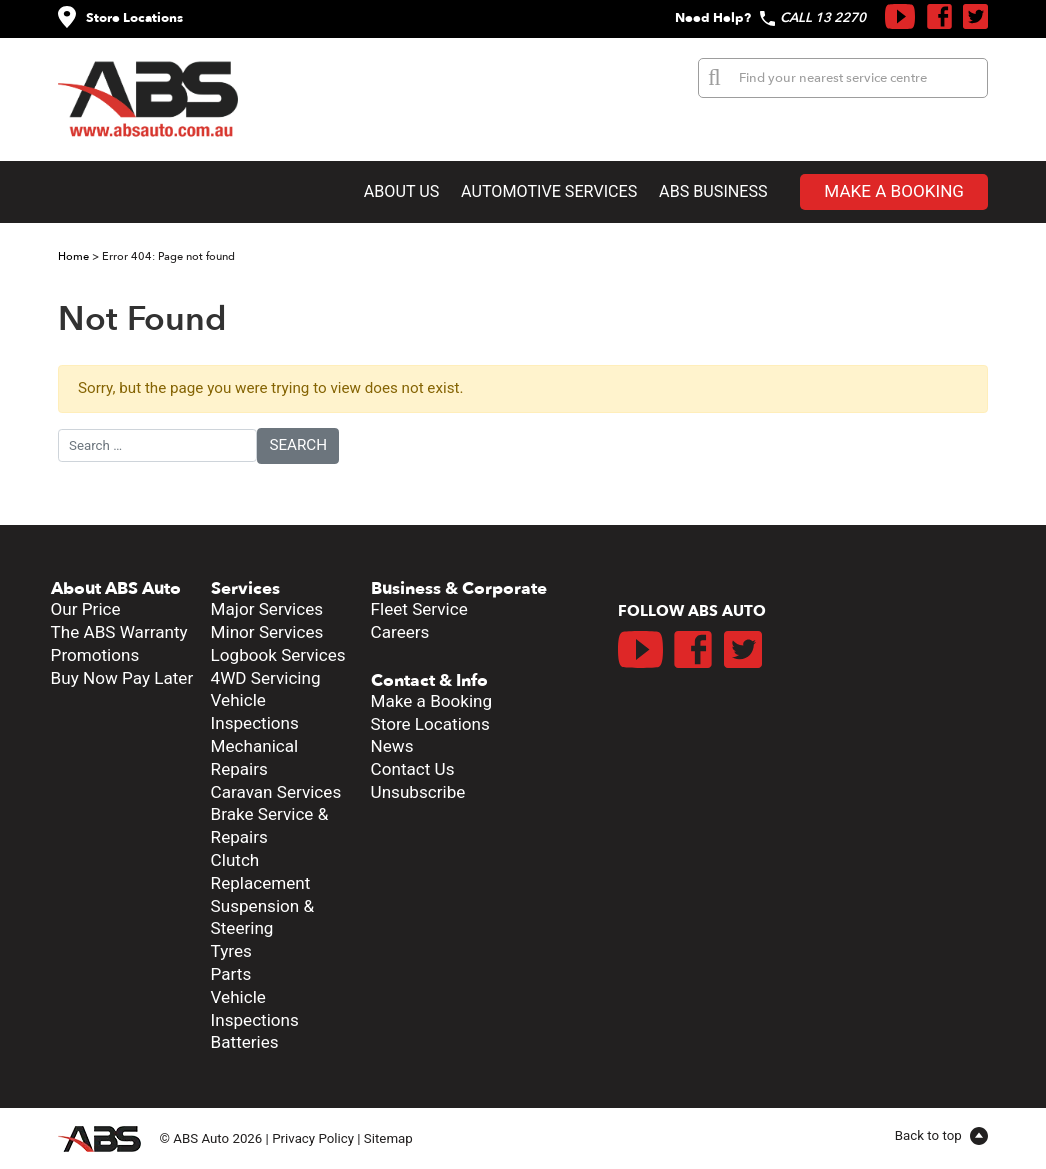 This screenshot has width=1046, height=1169. What do you see at coordinates (116, 588) in the screenshot?
I see `About ABS Auto` at bounding box center [116, 588].